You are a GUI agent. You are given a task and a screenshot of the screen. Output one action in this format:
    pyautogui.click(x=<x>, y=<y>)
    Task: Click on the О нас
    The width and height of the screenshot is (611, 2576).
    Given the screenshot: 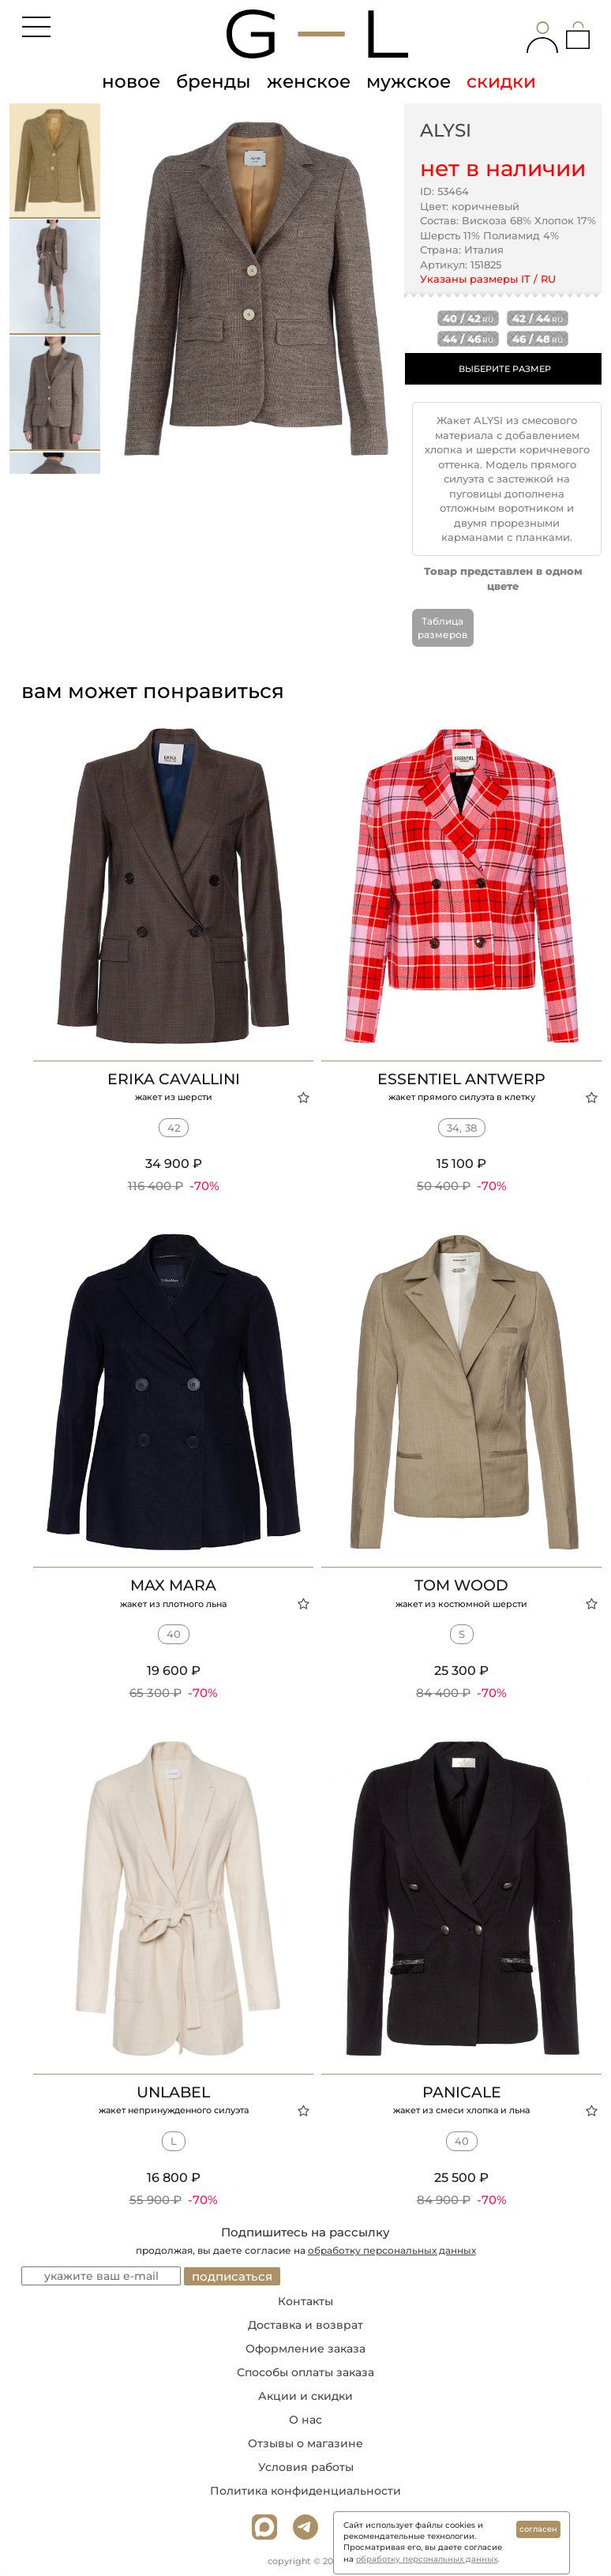 What is the action you would take?
    pyautogui.click(x=305, y=2420)
    